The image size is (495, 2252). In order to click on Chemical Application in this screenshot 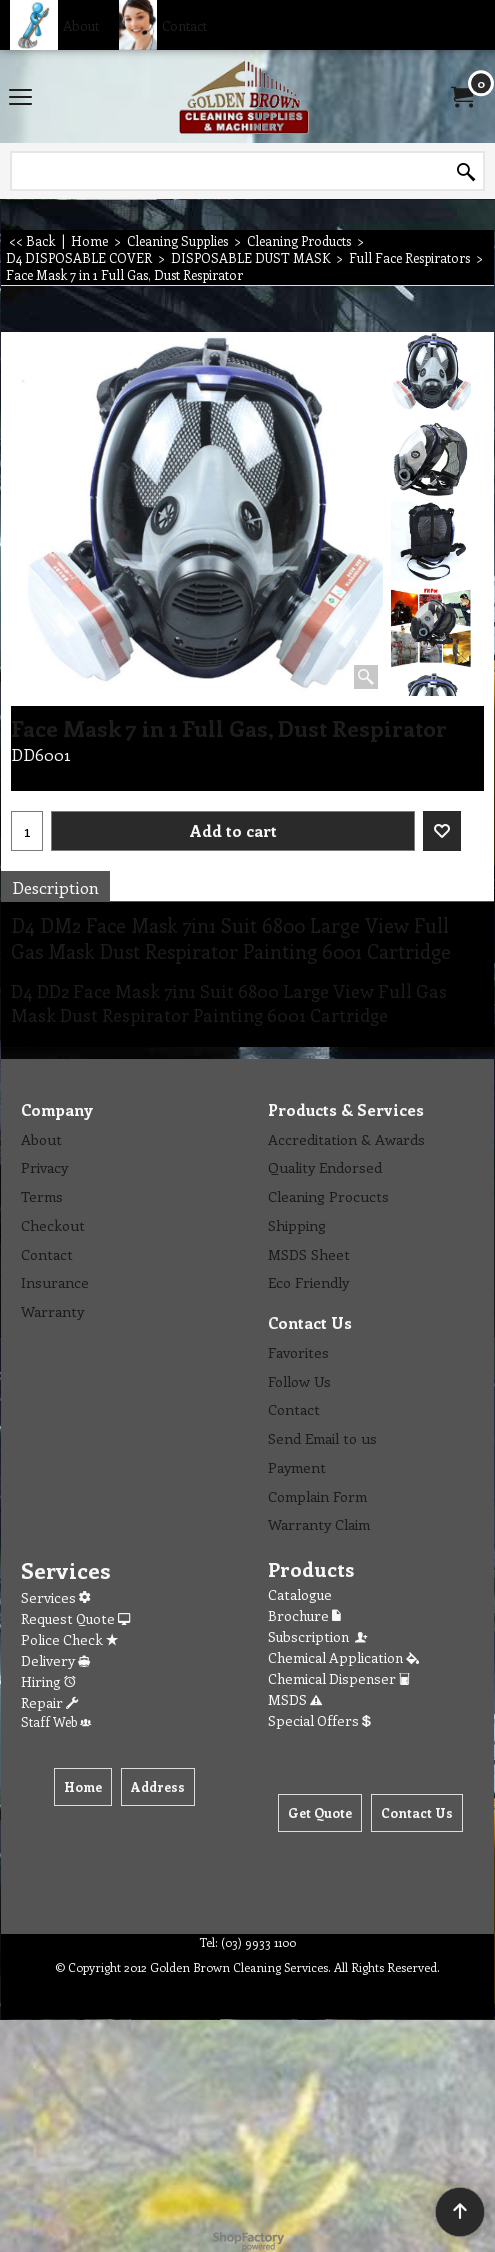, I will do `click(343, 1657)`.